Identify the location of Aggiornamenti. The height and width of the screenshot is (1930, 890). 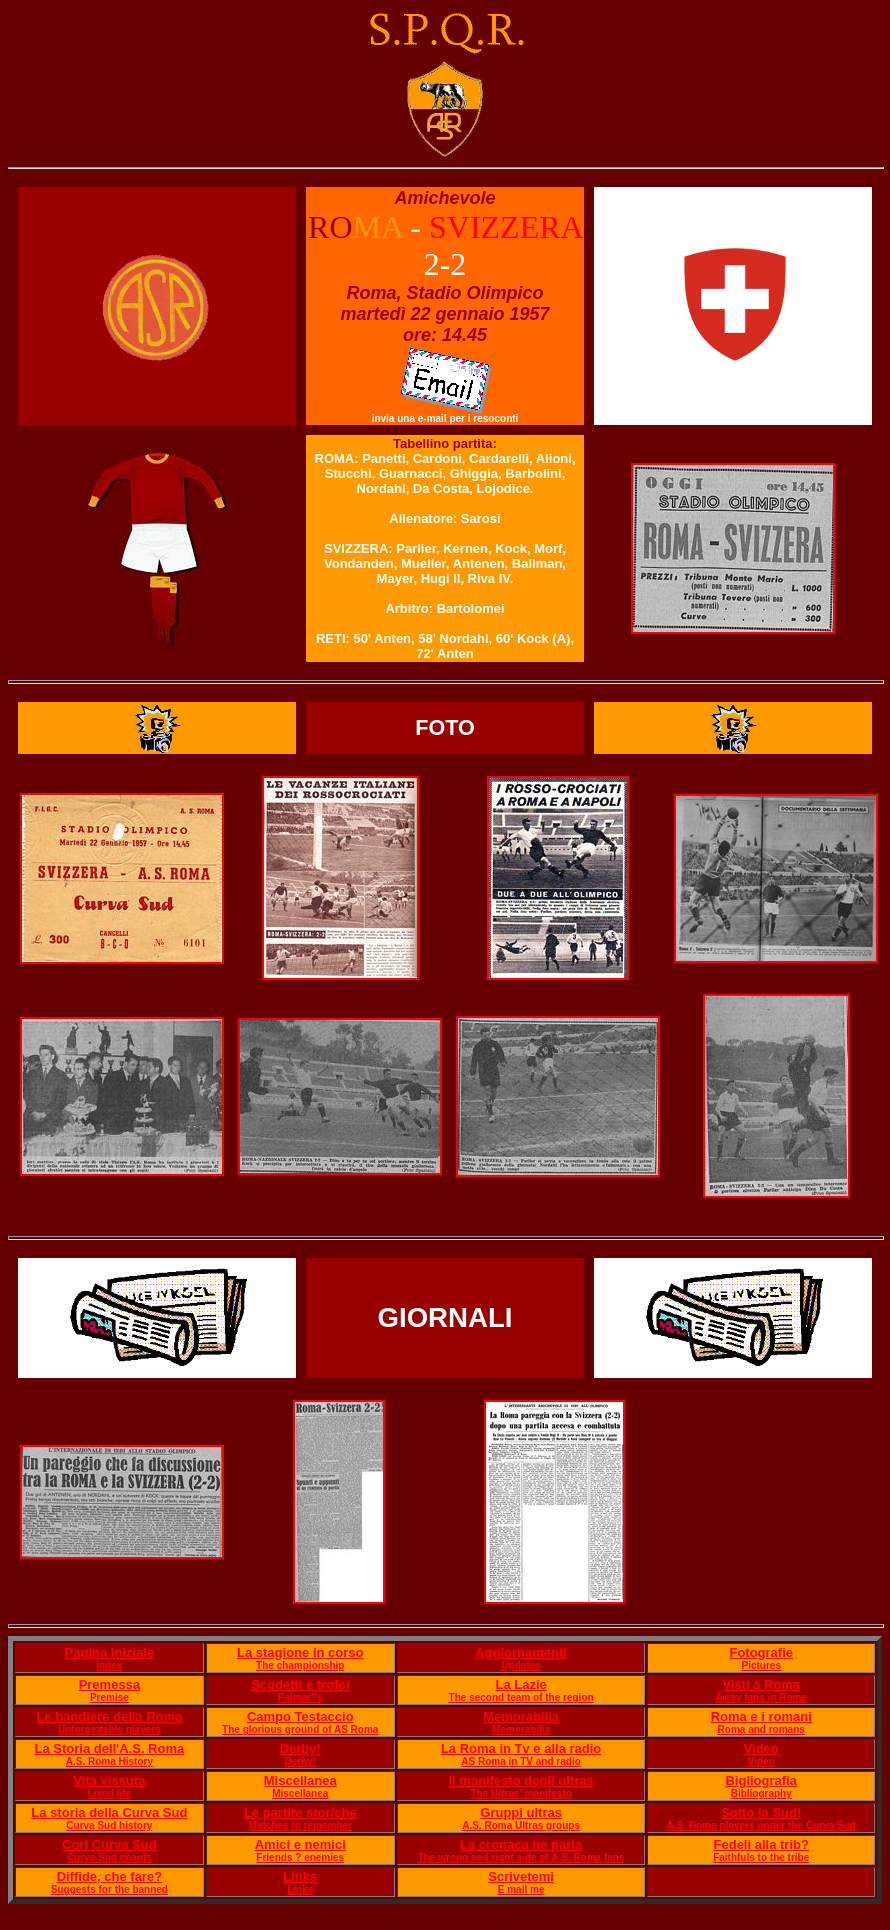
(521, 1652).